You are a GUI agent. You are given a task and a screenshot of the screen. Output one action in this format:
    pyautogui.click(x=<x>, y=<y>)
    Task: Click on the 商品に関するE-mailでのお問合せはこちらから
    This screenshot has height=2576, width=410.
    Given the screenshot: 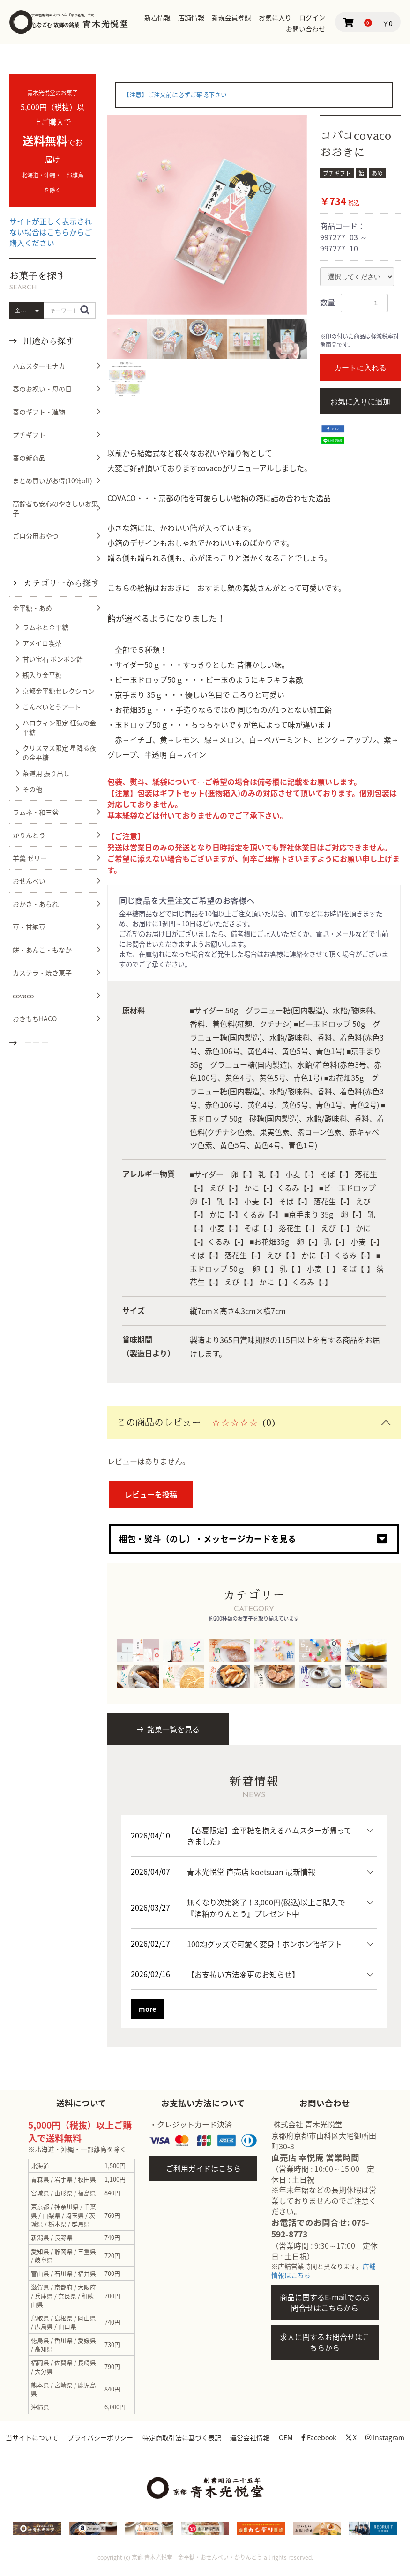 What is the action you would take?
    pyautogui.click(x=325, y=2302)
    